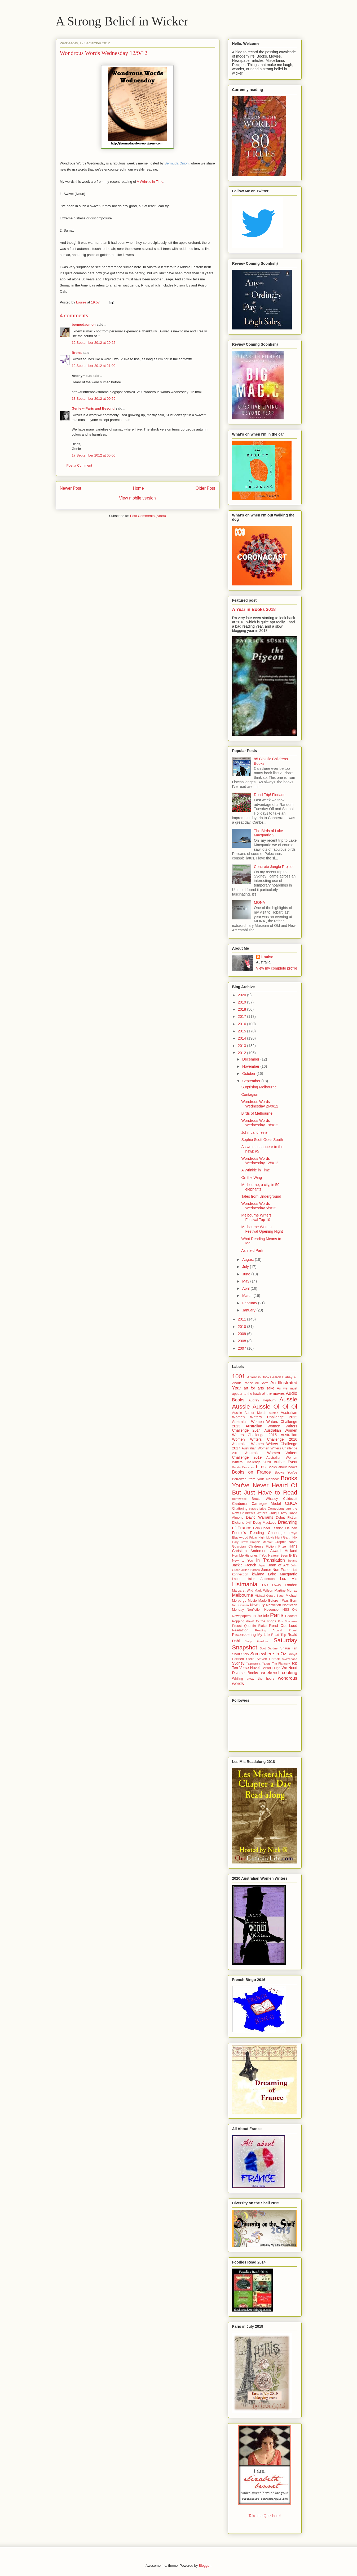 This screenshot has width=357, height=2576. I want to click on Julian Barnes, so click(250, 1569).